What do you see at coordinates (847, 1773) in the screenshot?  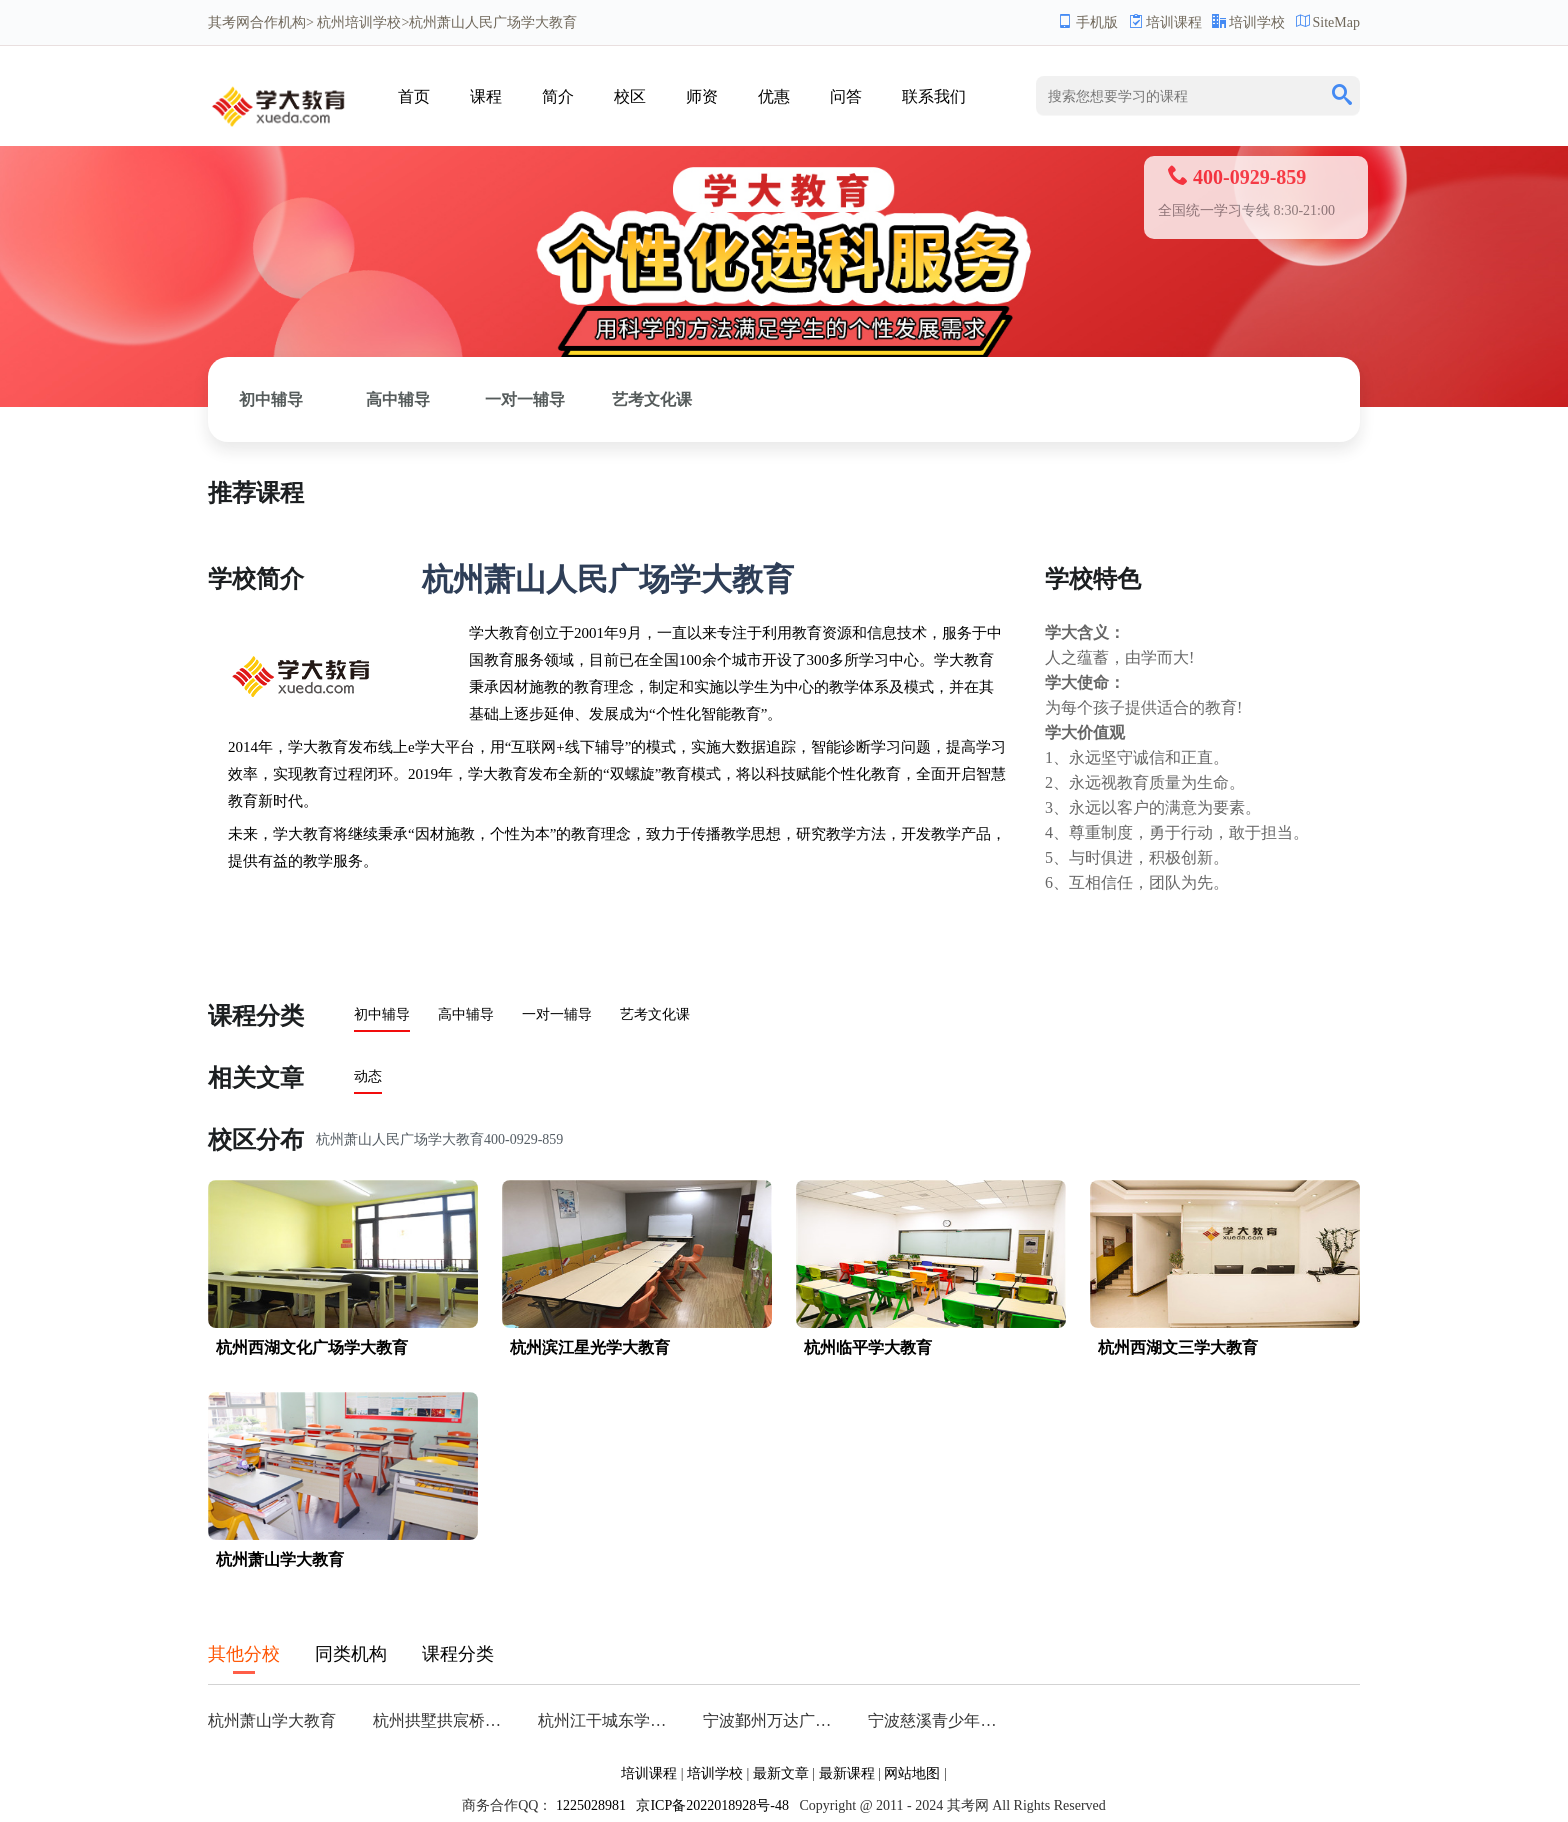 I see `最新课程` at bounding box center [847, 1773].